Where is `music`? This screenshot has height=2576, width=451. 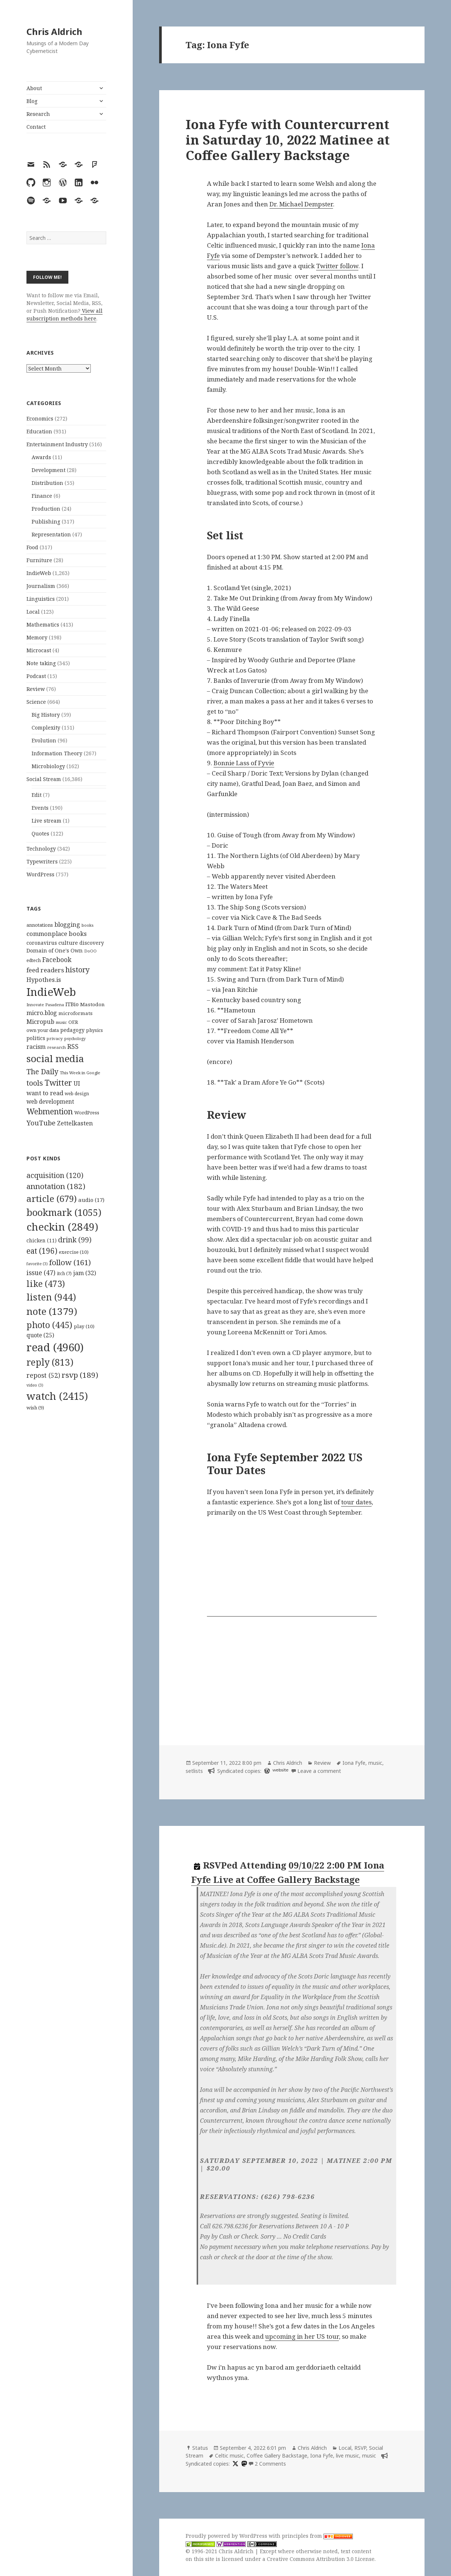
music is located at coordinates (375, 1762).